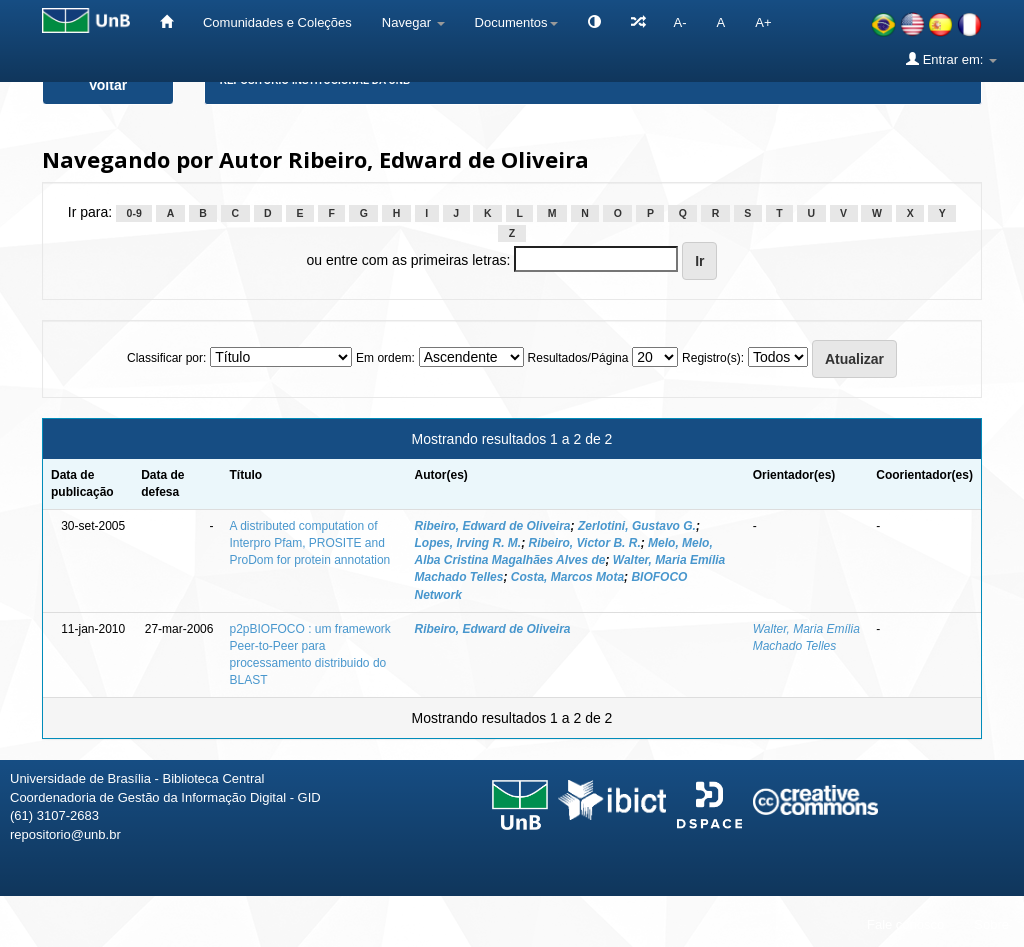 The width and height of the screenshot is (1024, 947). Describe the element at coordinates (385, 358) in the screenshot. I see `Em ordem:` at that location.